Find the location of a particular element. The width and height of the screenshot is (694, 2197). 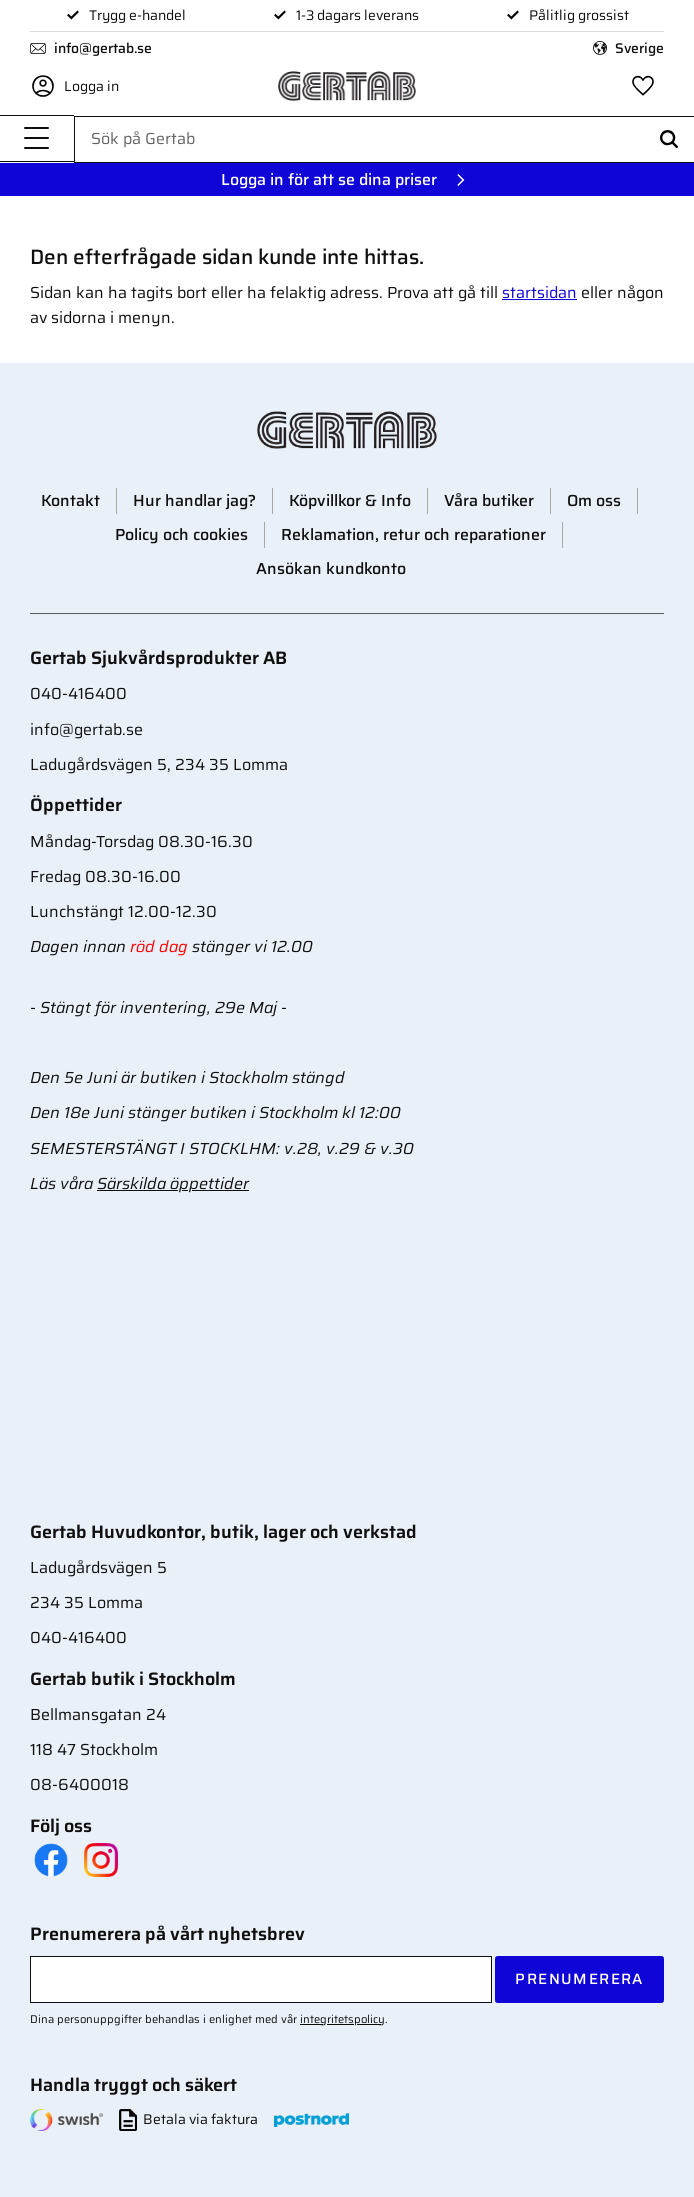

[button] is located at coordinates (37, 140).